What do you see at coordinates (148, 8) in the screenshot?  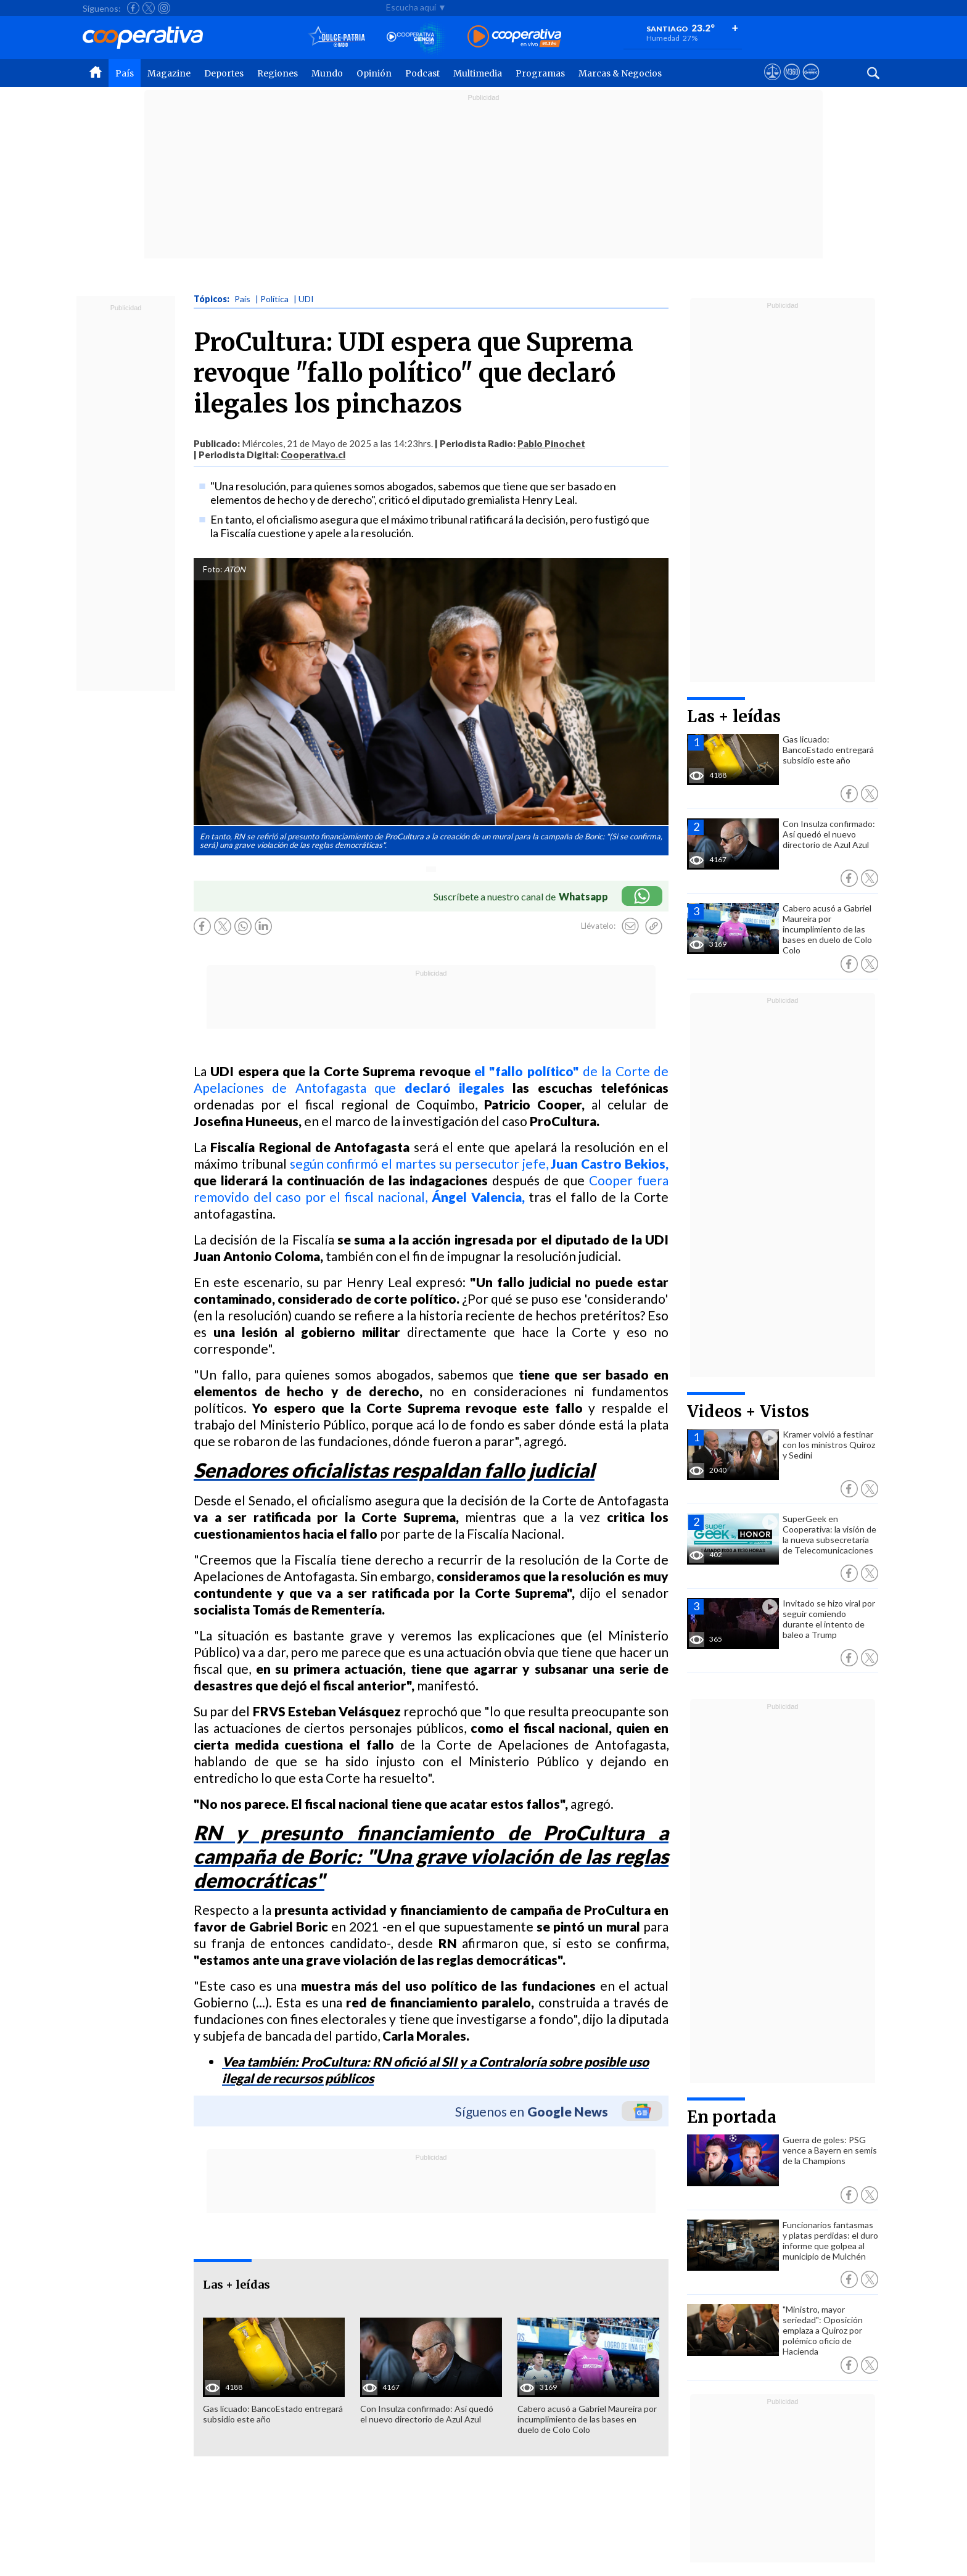 I see `[Seguir a Cooperativa en X]` at bounding box center [148, 8].